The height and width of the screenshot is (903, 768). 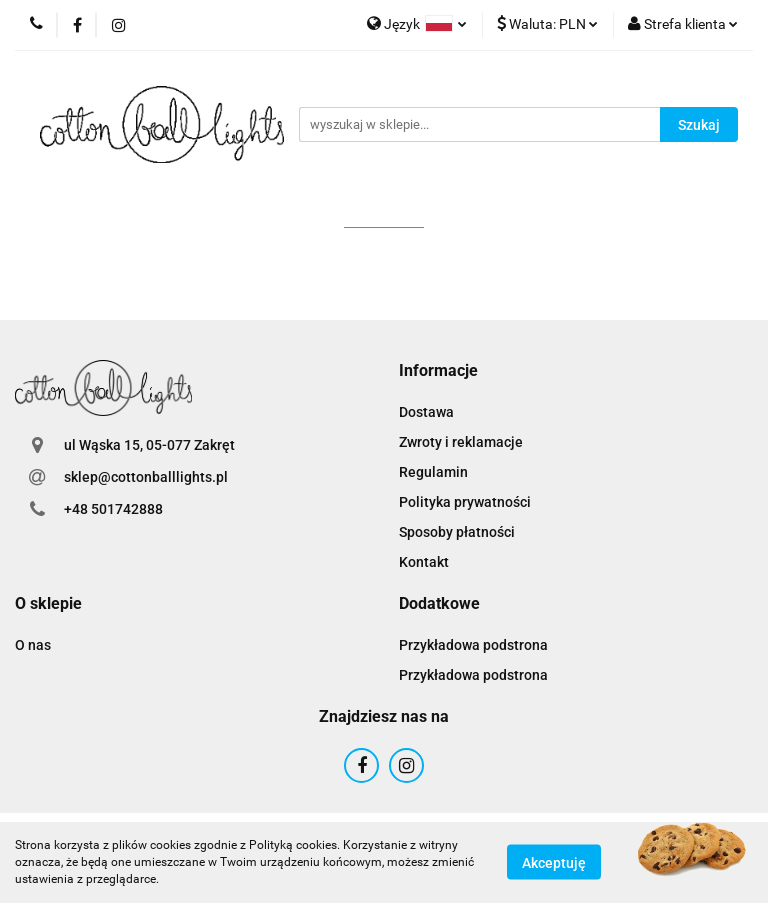 What do you see at coordinates (426, 412) in the screenshot?
I see `Dostawa` at bounding box center [426, 412].